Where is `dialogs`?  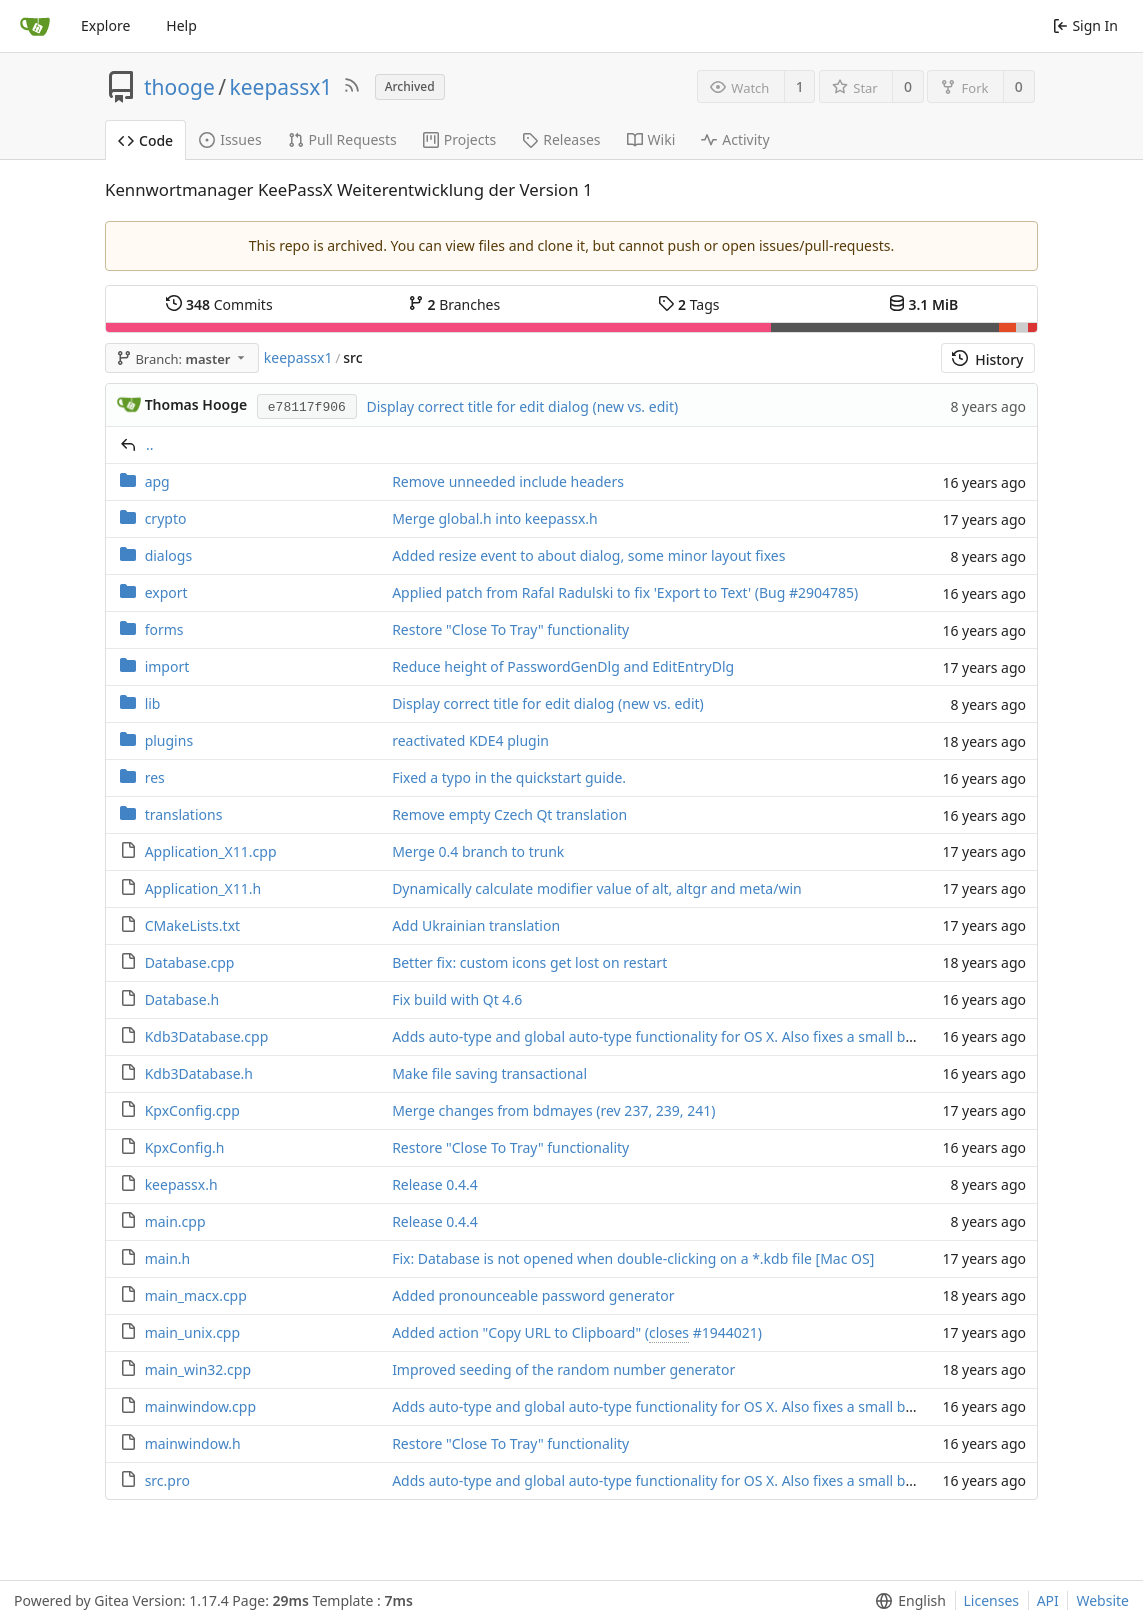
dialogs is located at coordinates (168, 555).